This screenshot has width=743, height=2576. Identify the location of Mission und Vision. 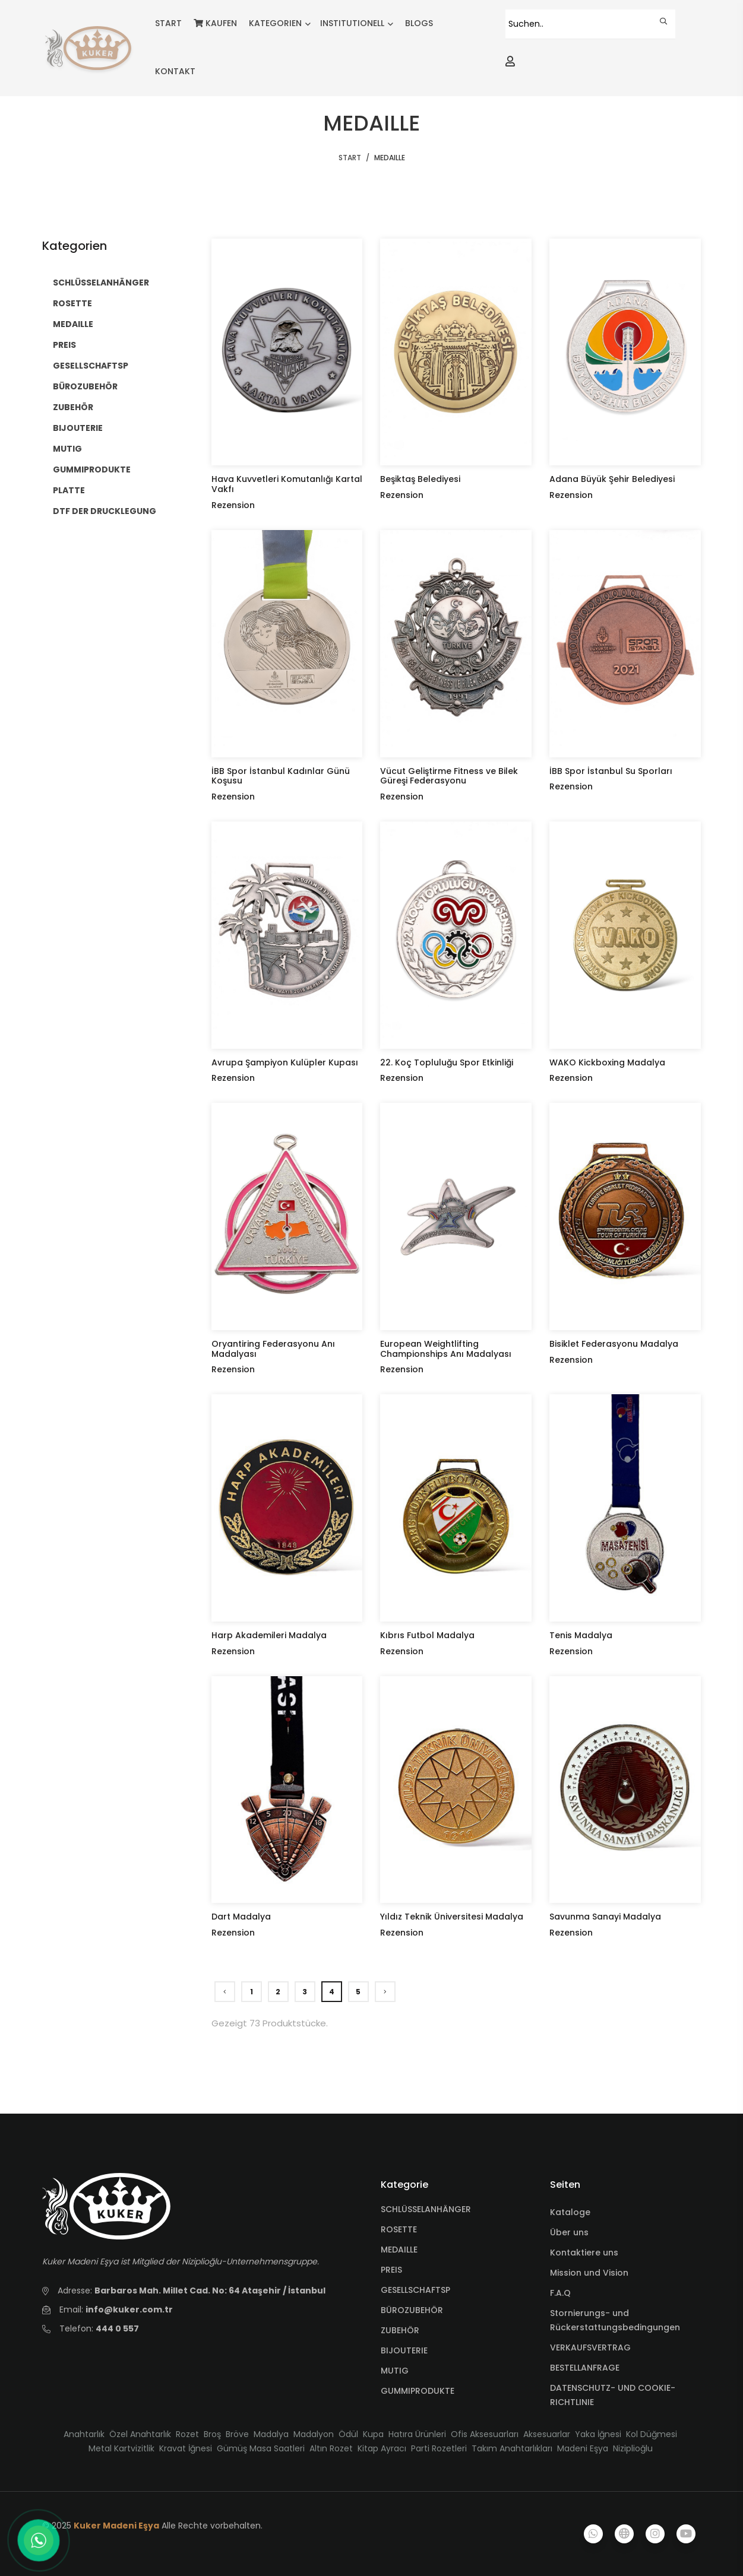
(589, 2273).